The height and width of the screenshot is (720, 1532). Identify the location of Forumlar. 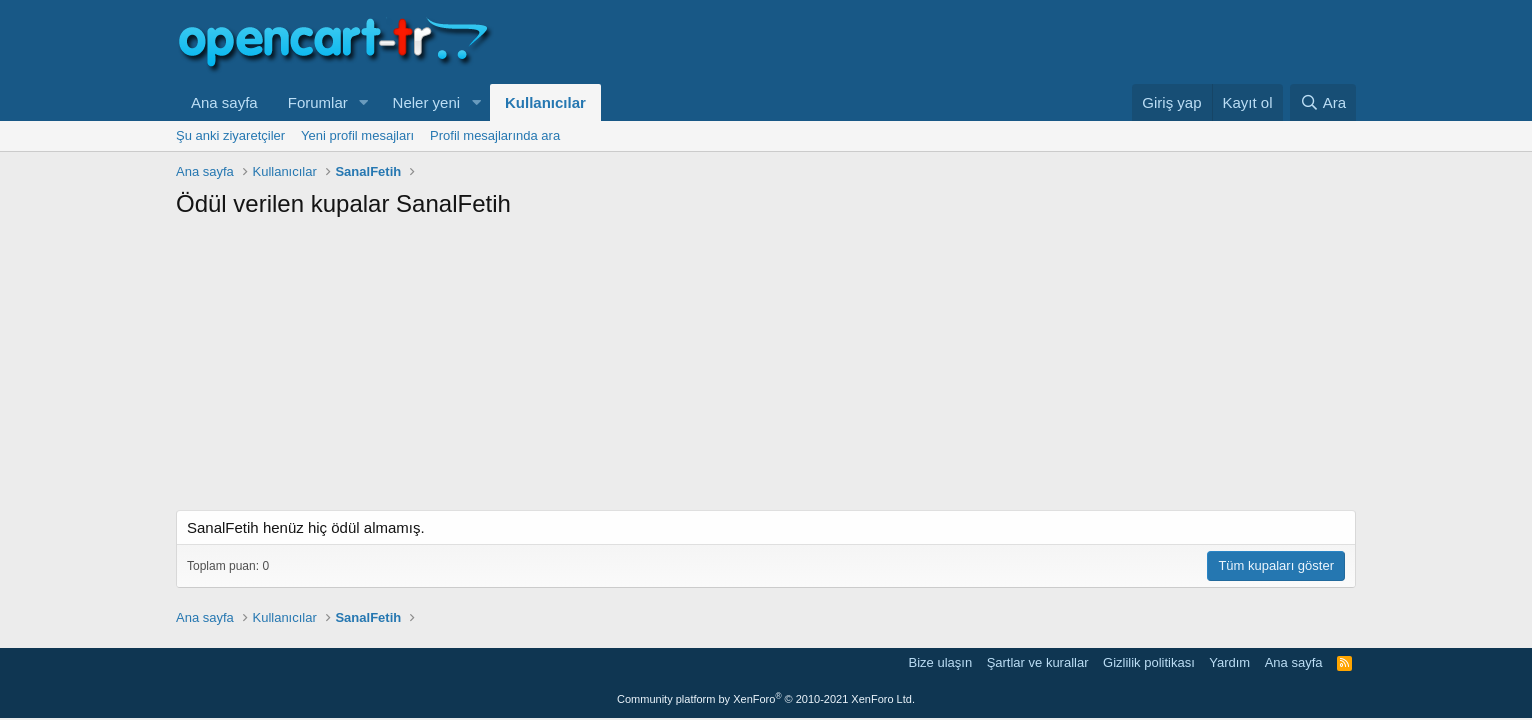
(318, 102).